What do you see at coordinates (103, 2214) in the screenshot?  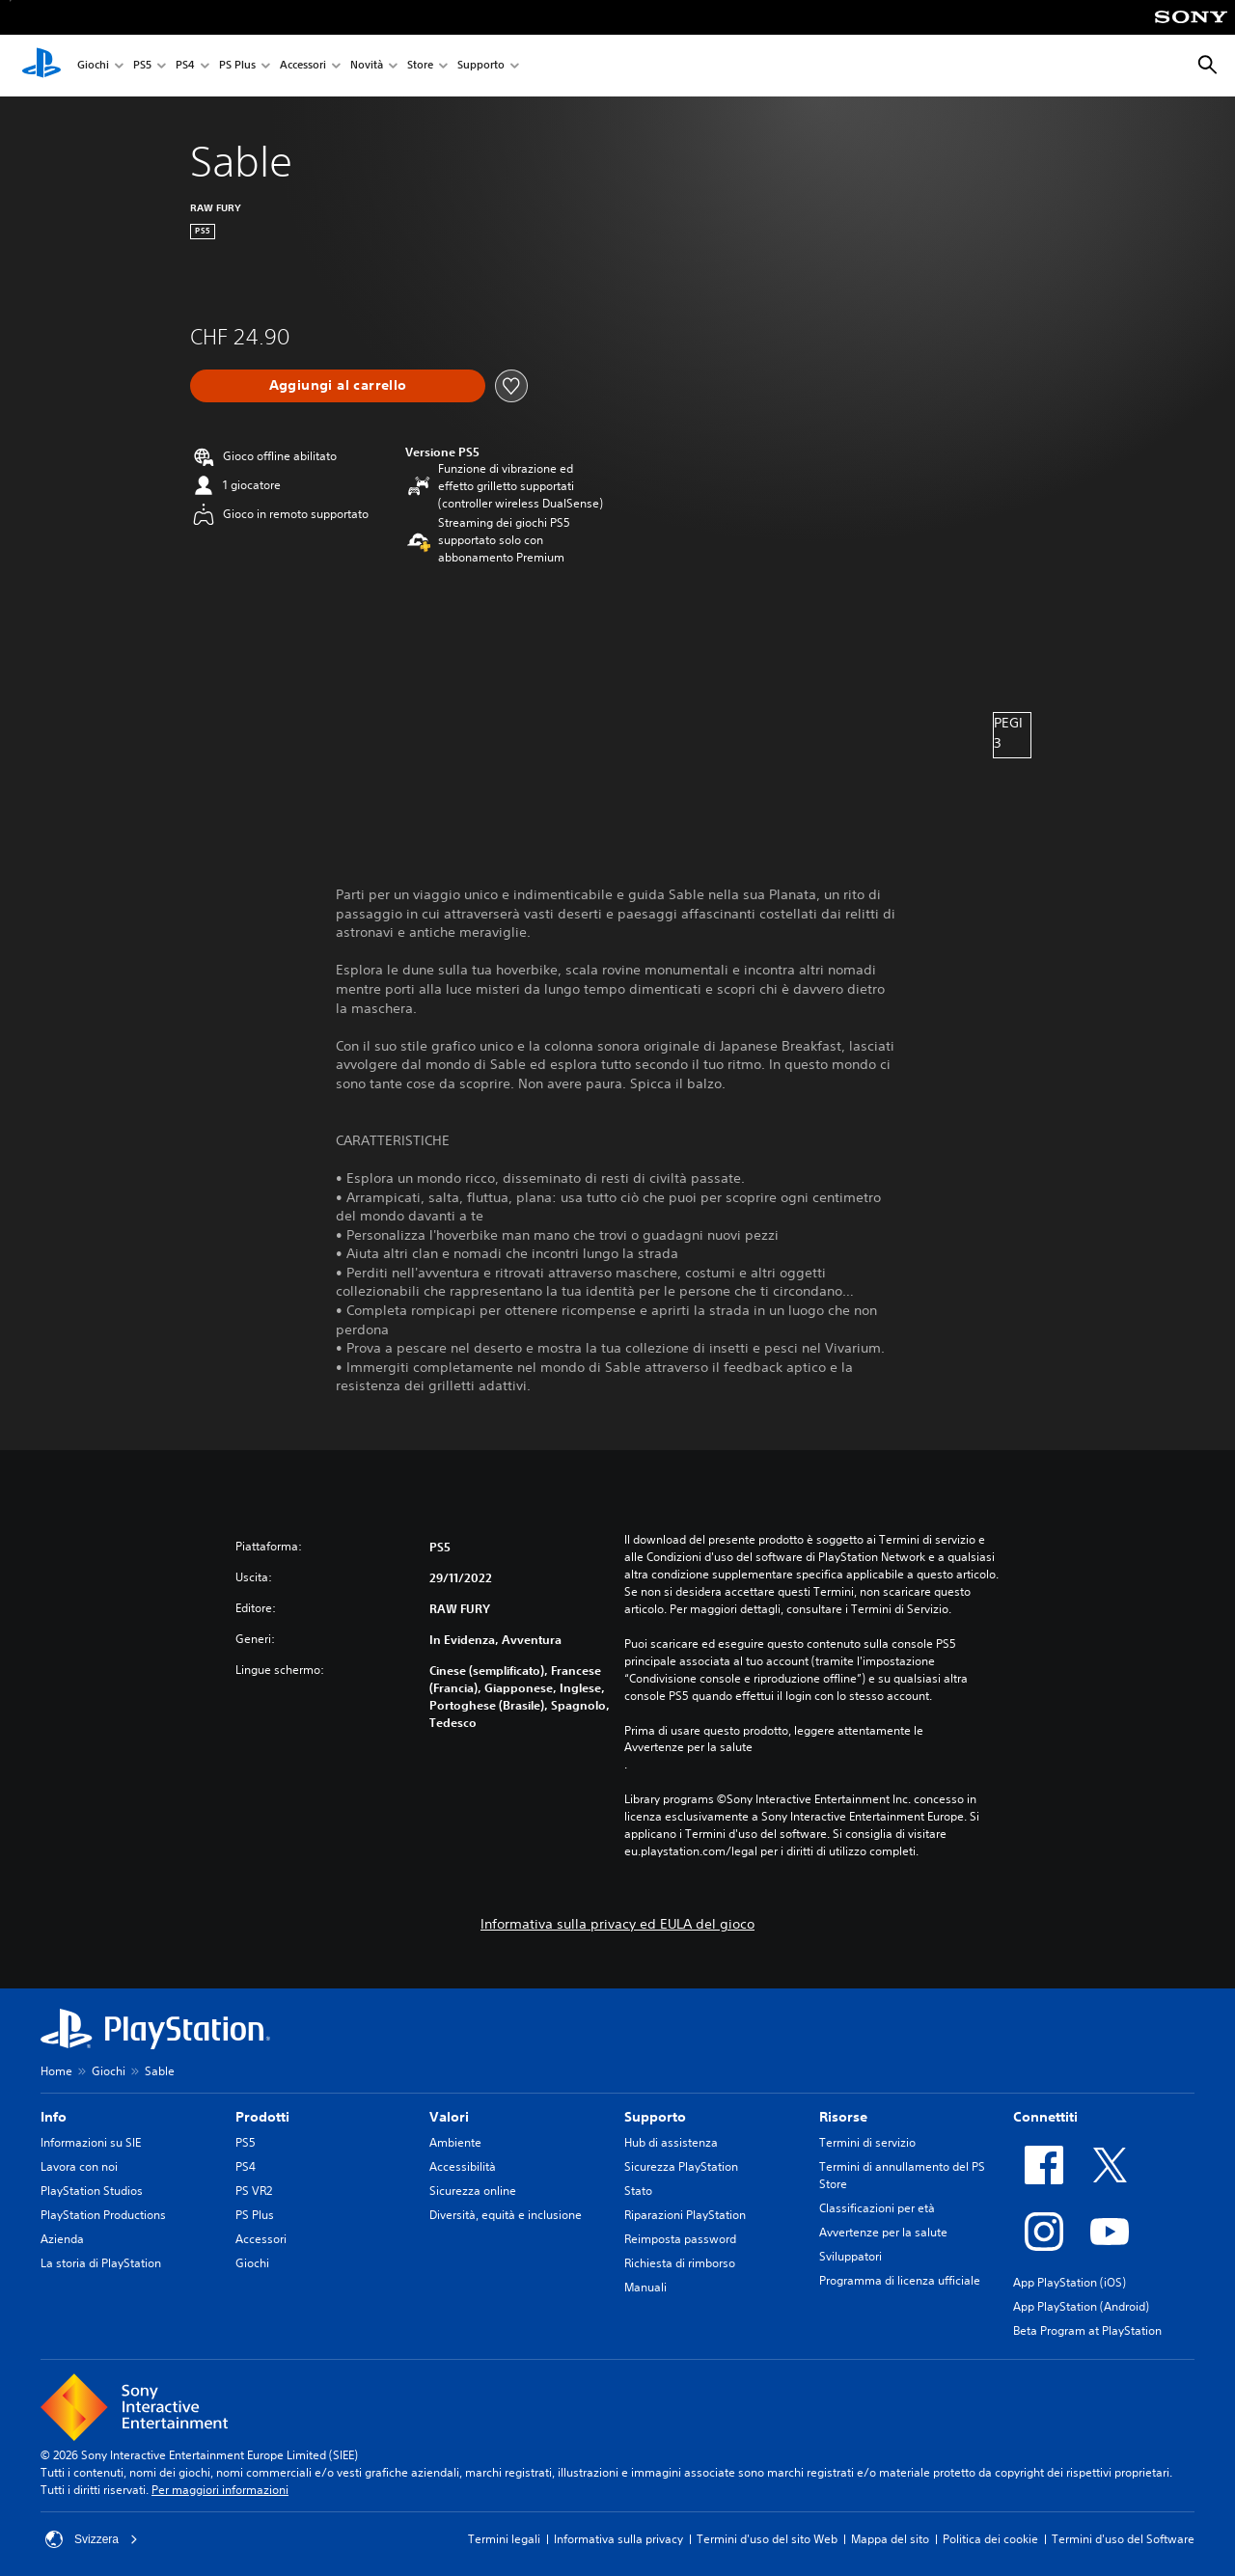 I see `PlayStation Productions` at bounding box center [103, 2214].